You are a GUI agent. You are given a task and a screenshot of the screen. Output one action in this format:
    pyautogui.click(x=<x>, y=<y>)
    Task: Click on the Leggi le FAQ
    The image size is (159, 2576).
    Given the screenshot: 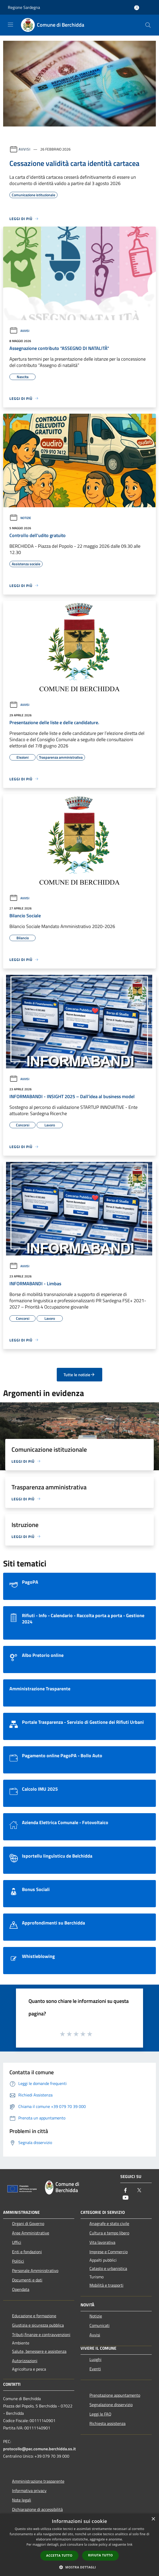 What is the action you would take?
    pyautogui.click(x=100, y=2414)
    